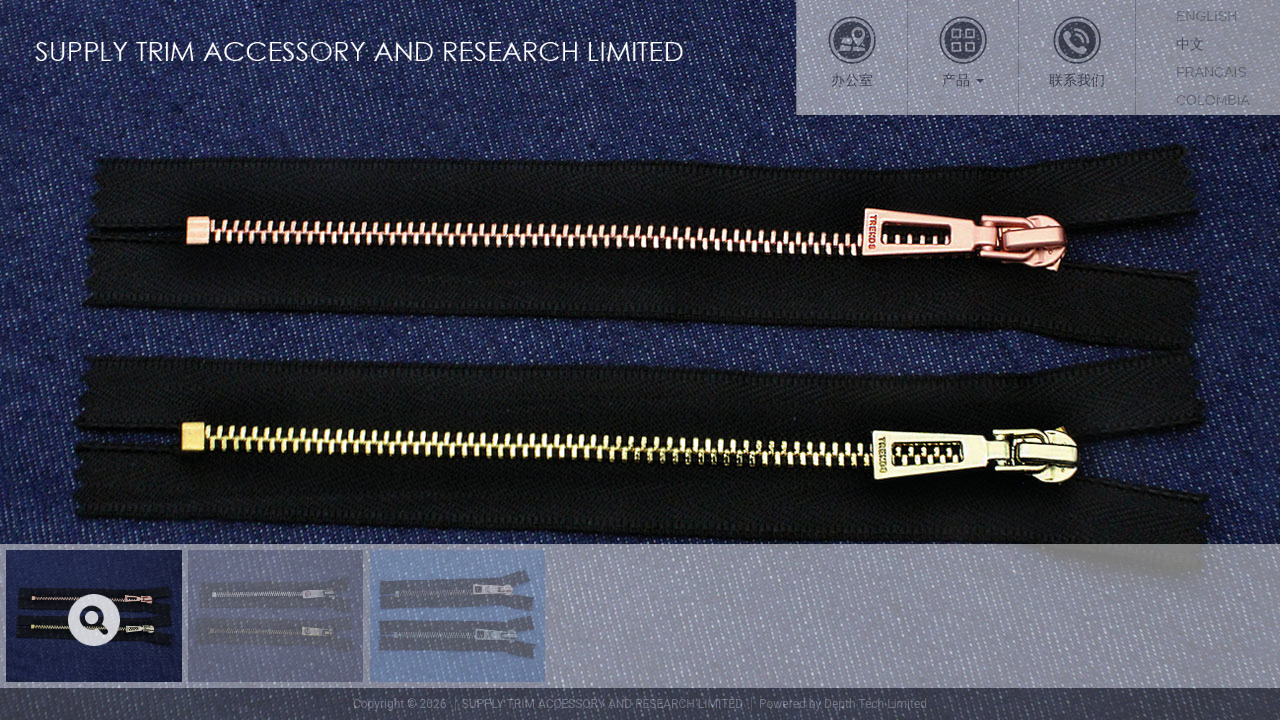 Image resolution: width=1280 pixels, height=720 pixels. Describe the element at coordinates (1077, 51) in the screenshot. I see `联系我们` at that location.